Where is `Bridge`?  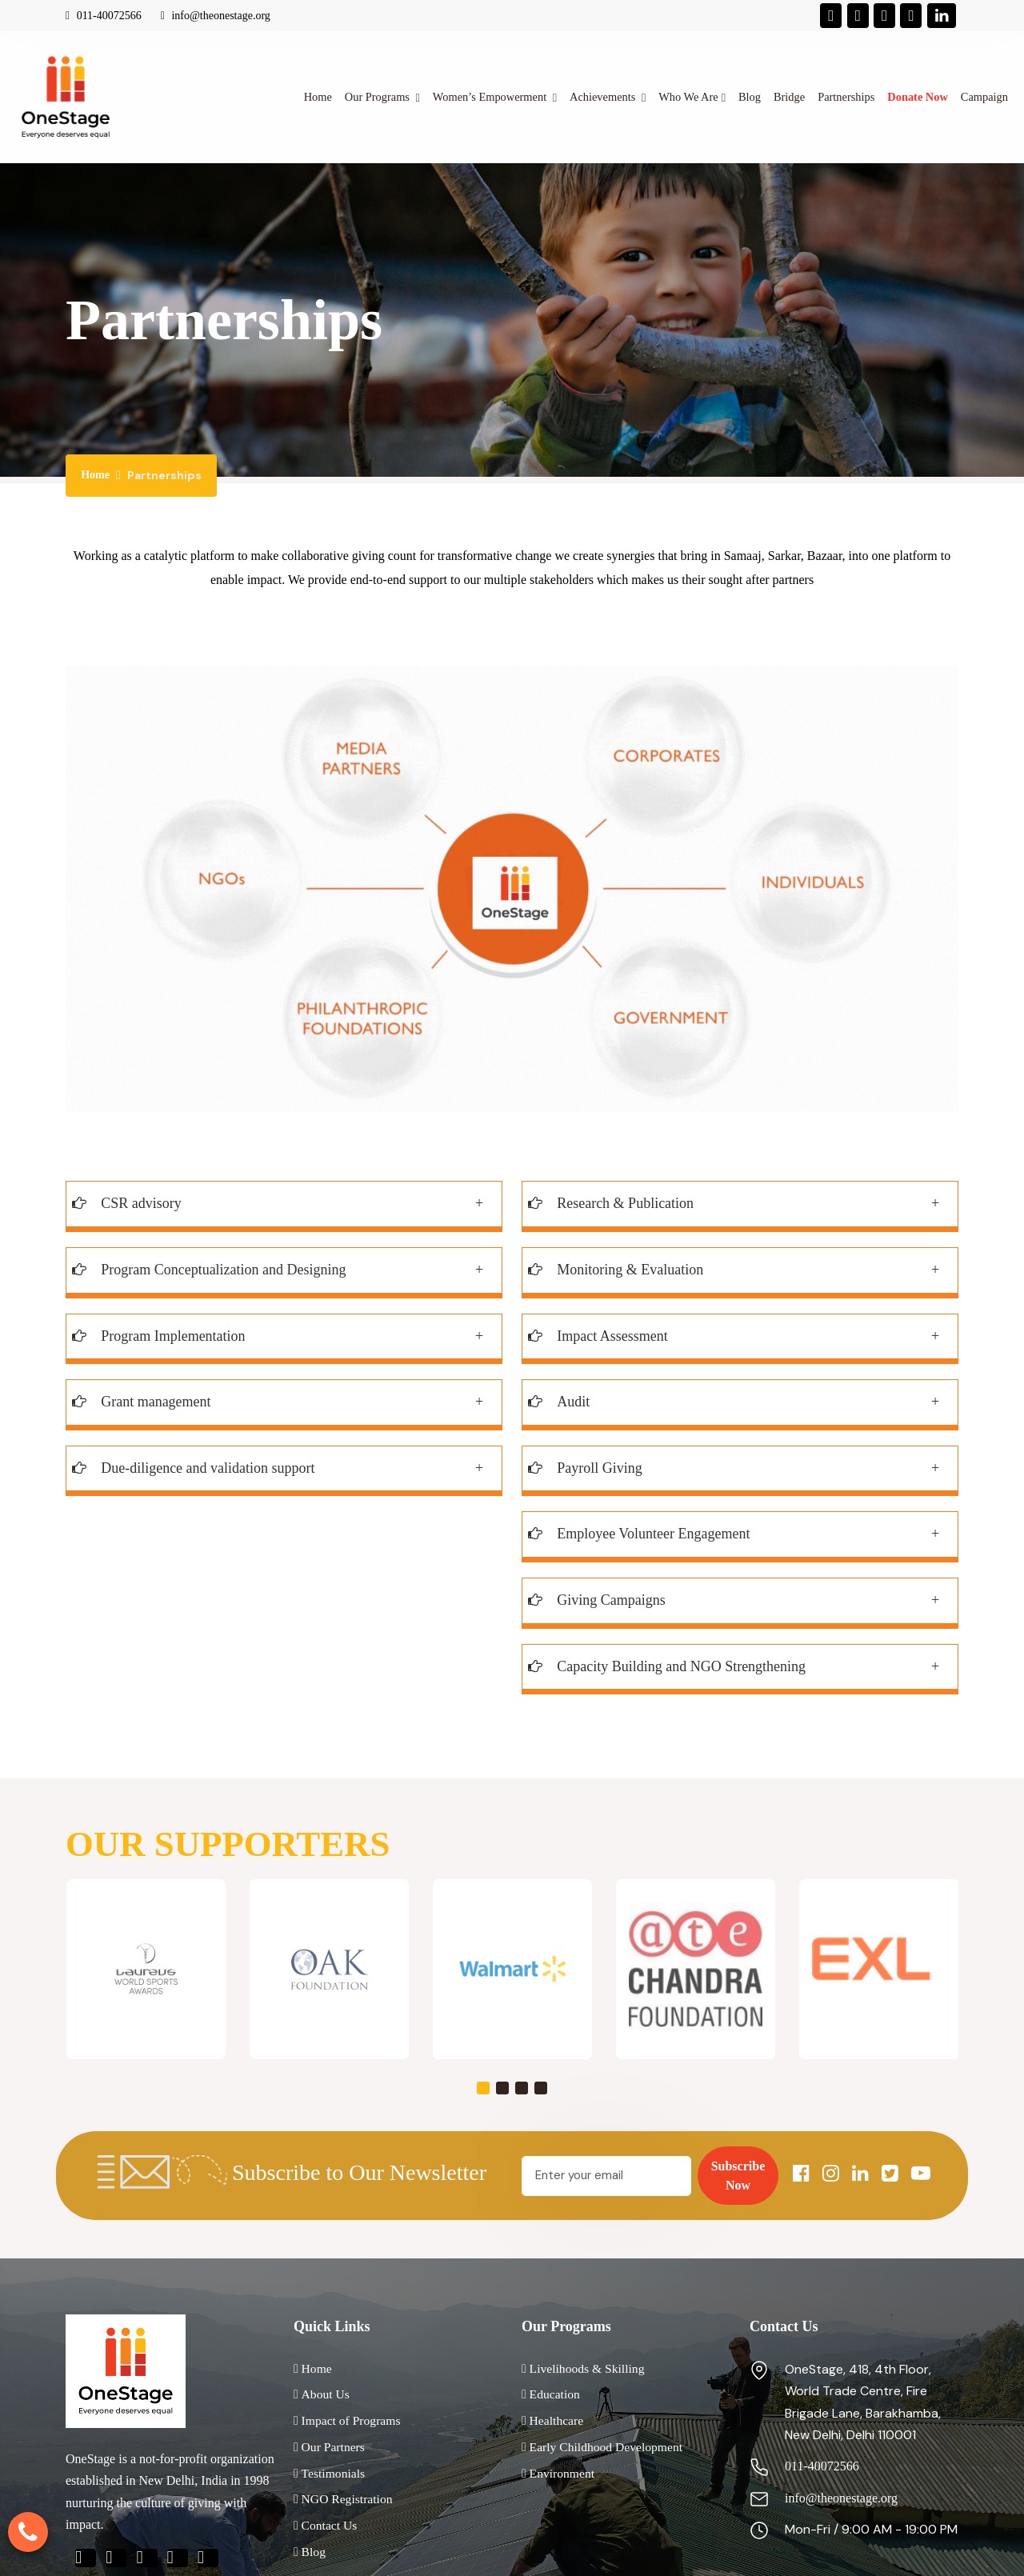
Bridge is located at coordinates (789, 96).